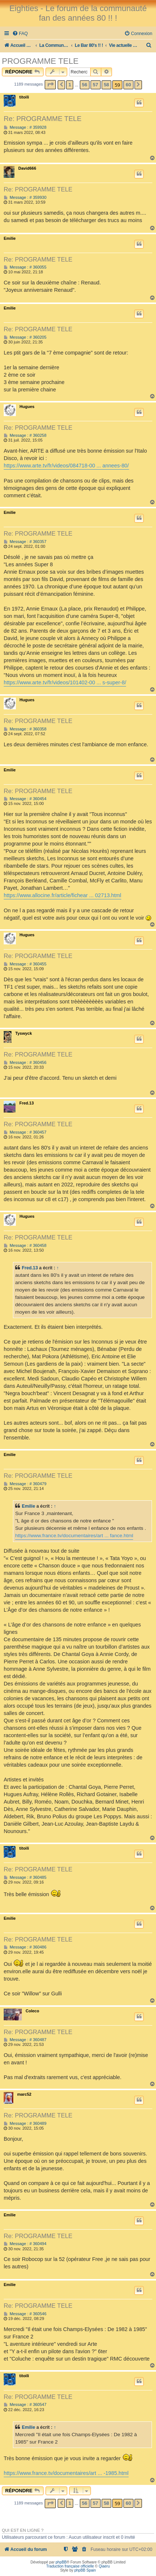  What do you see at coordinates (25, 798) in the screenshot?
I see `Message : # 360454` at bounding box center [25, 798].